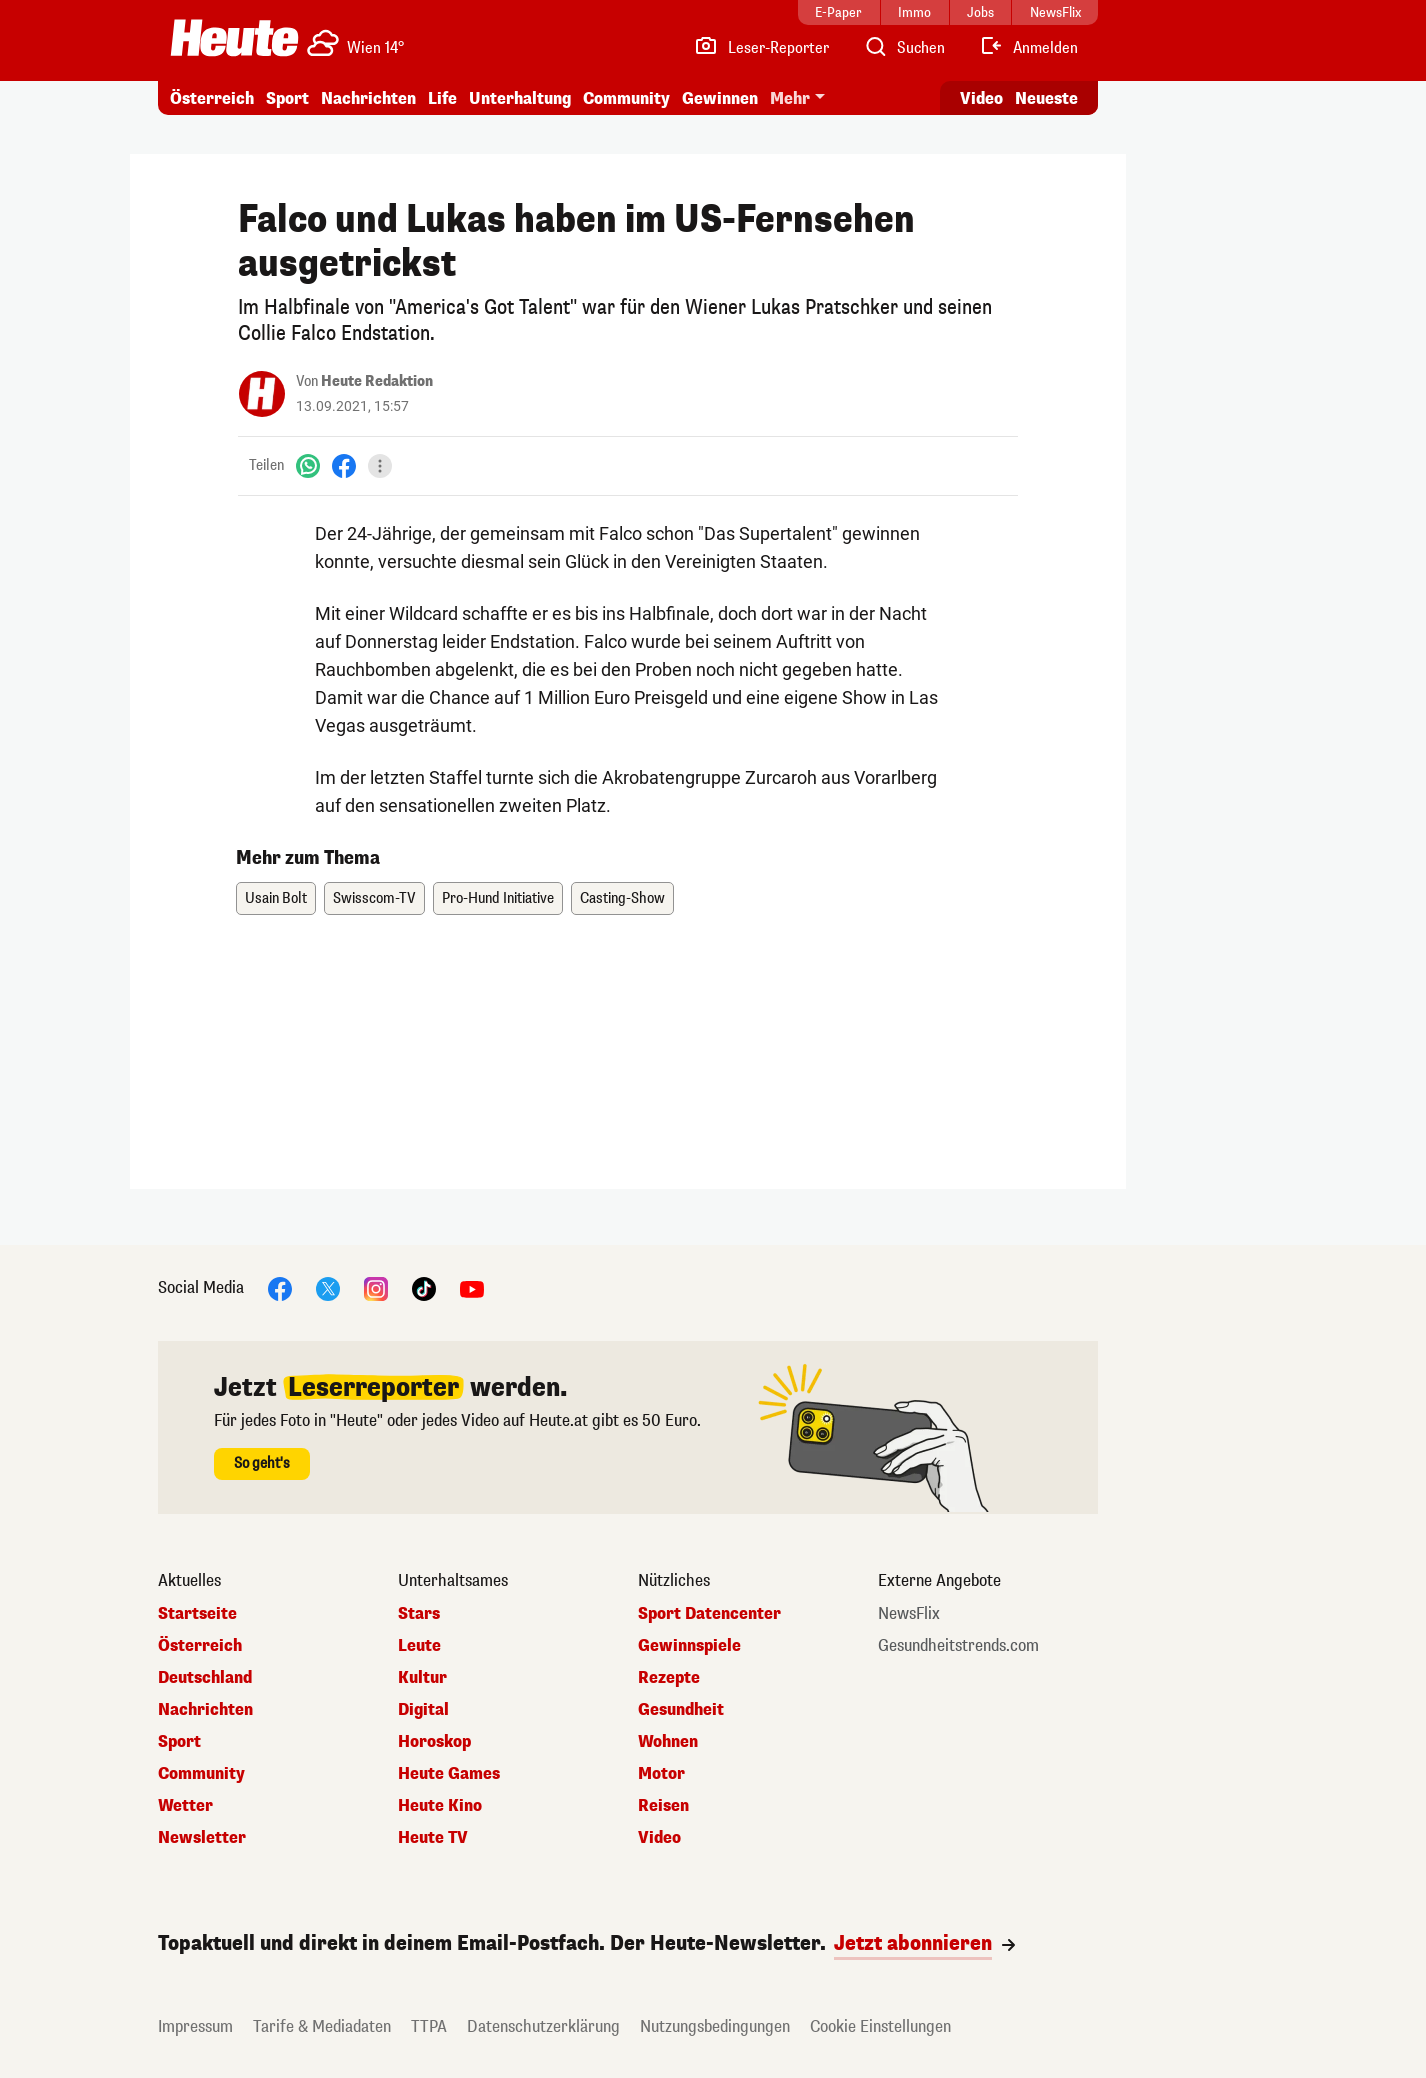 The image size is (1426, 2078). Describe the element at coordinates (423, 1710) in the screenshot. I see `Digital` at that location.